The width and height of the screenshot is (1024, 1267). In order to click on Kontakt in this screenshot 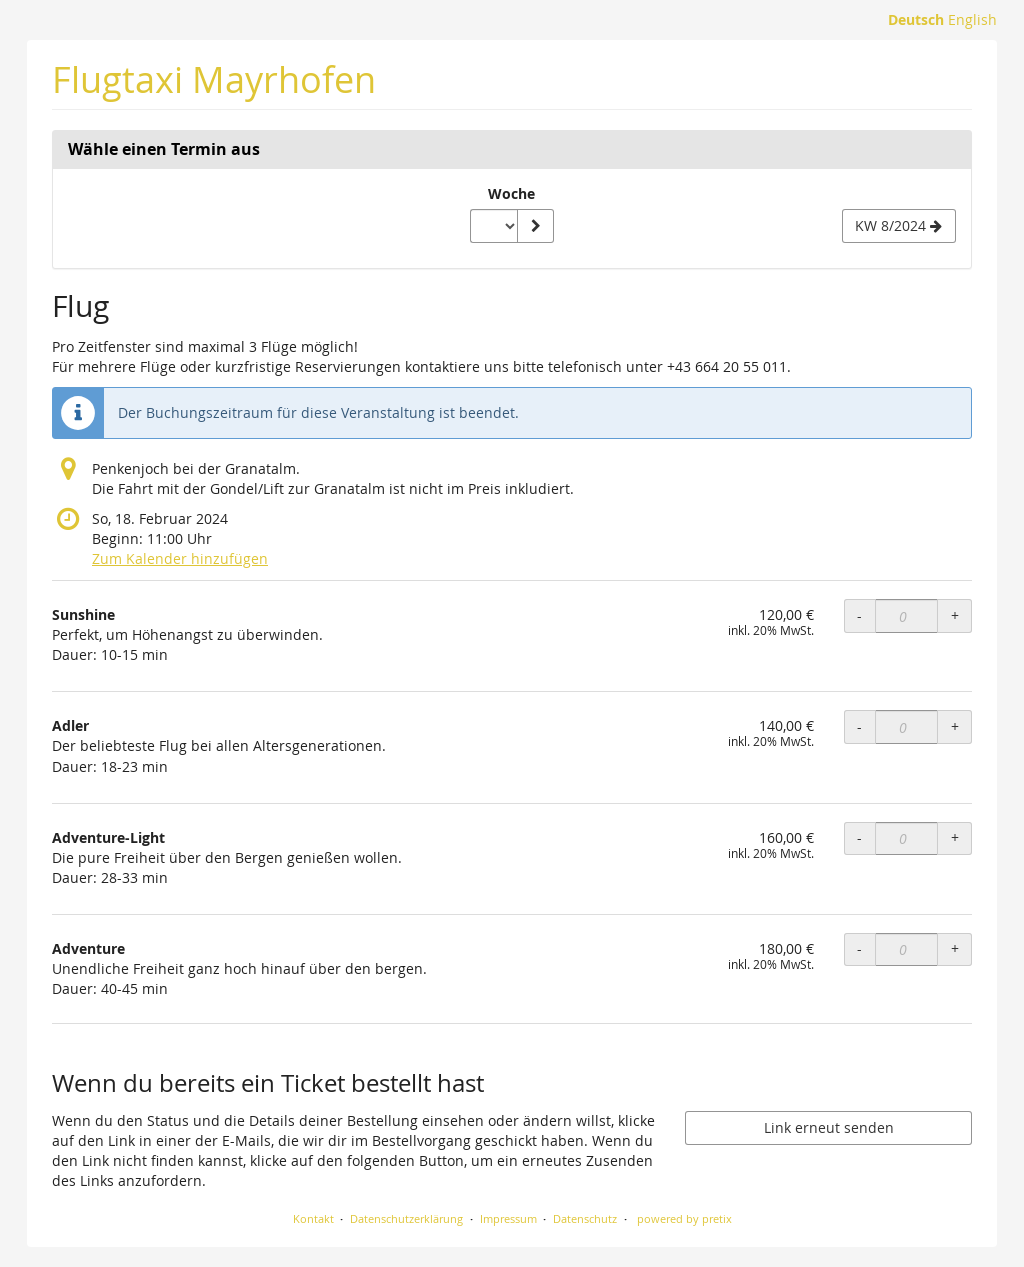, I will do `click(313, 1218)`.